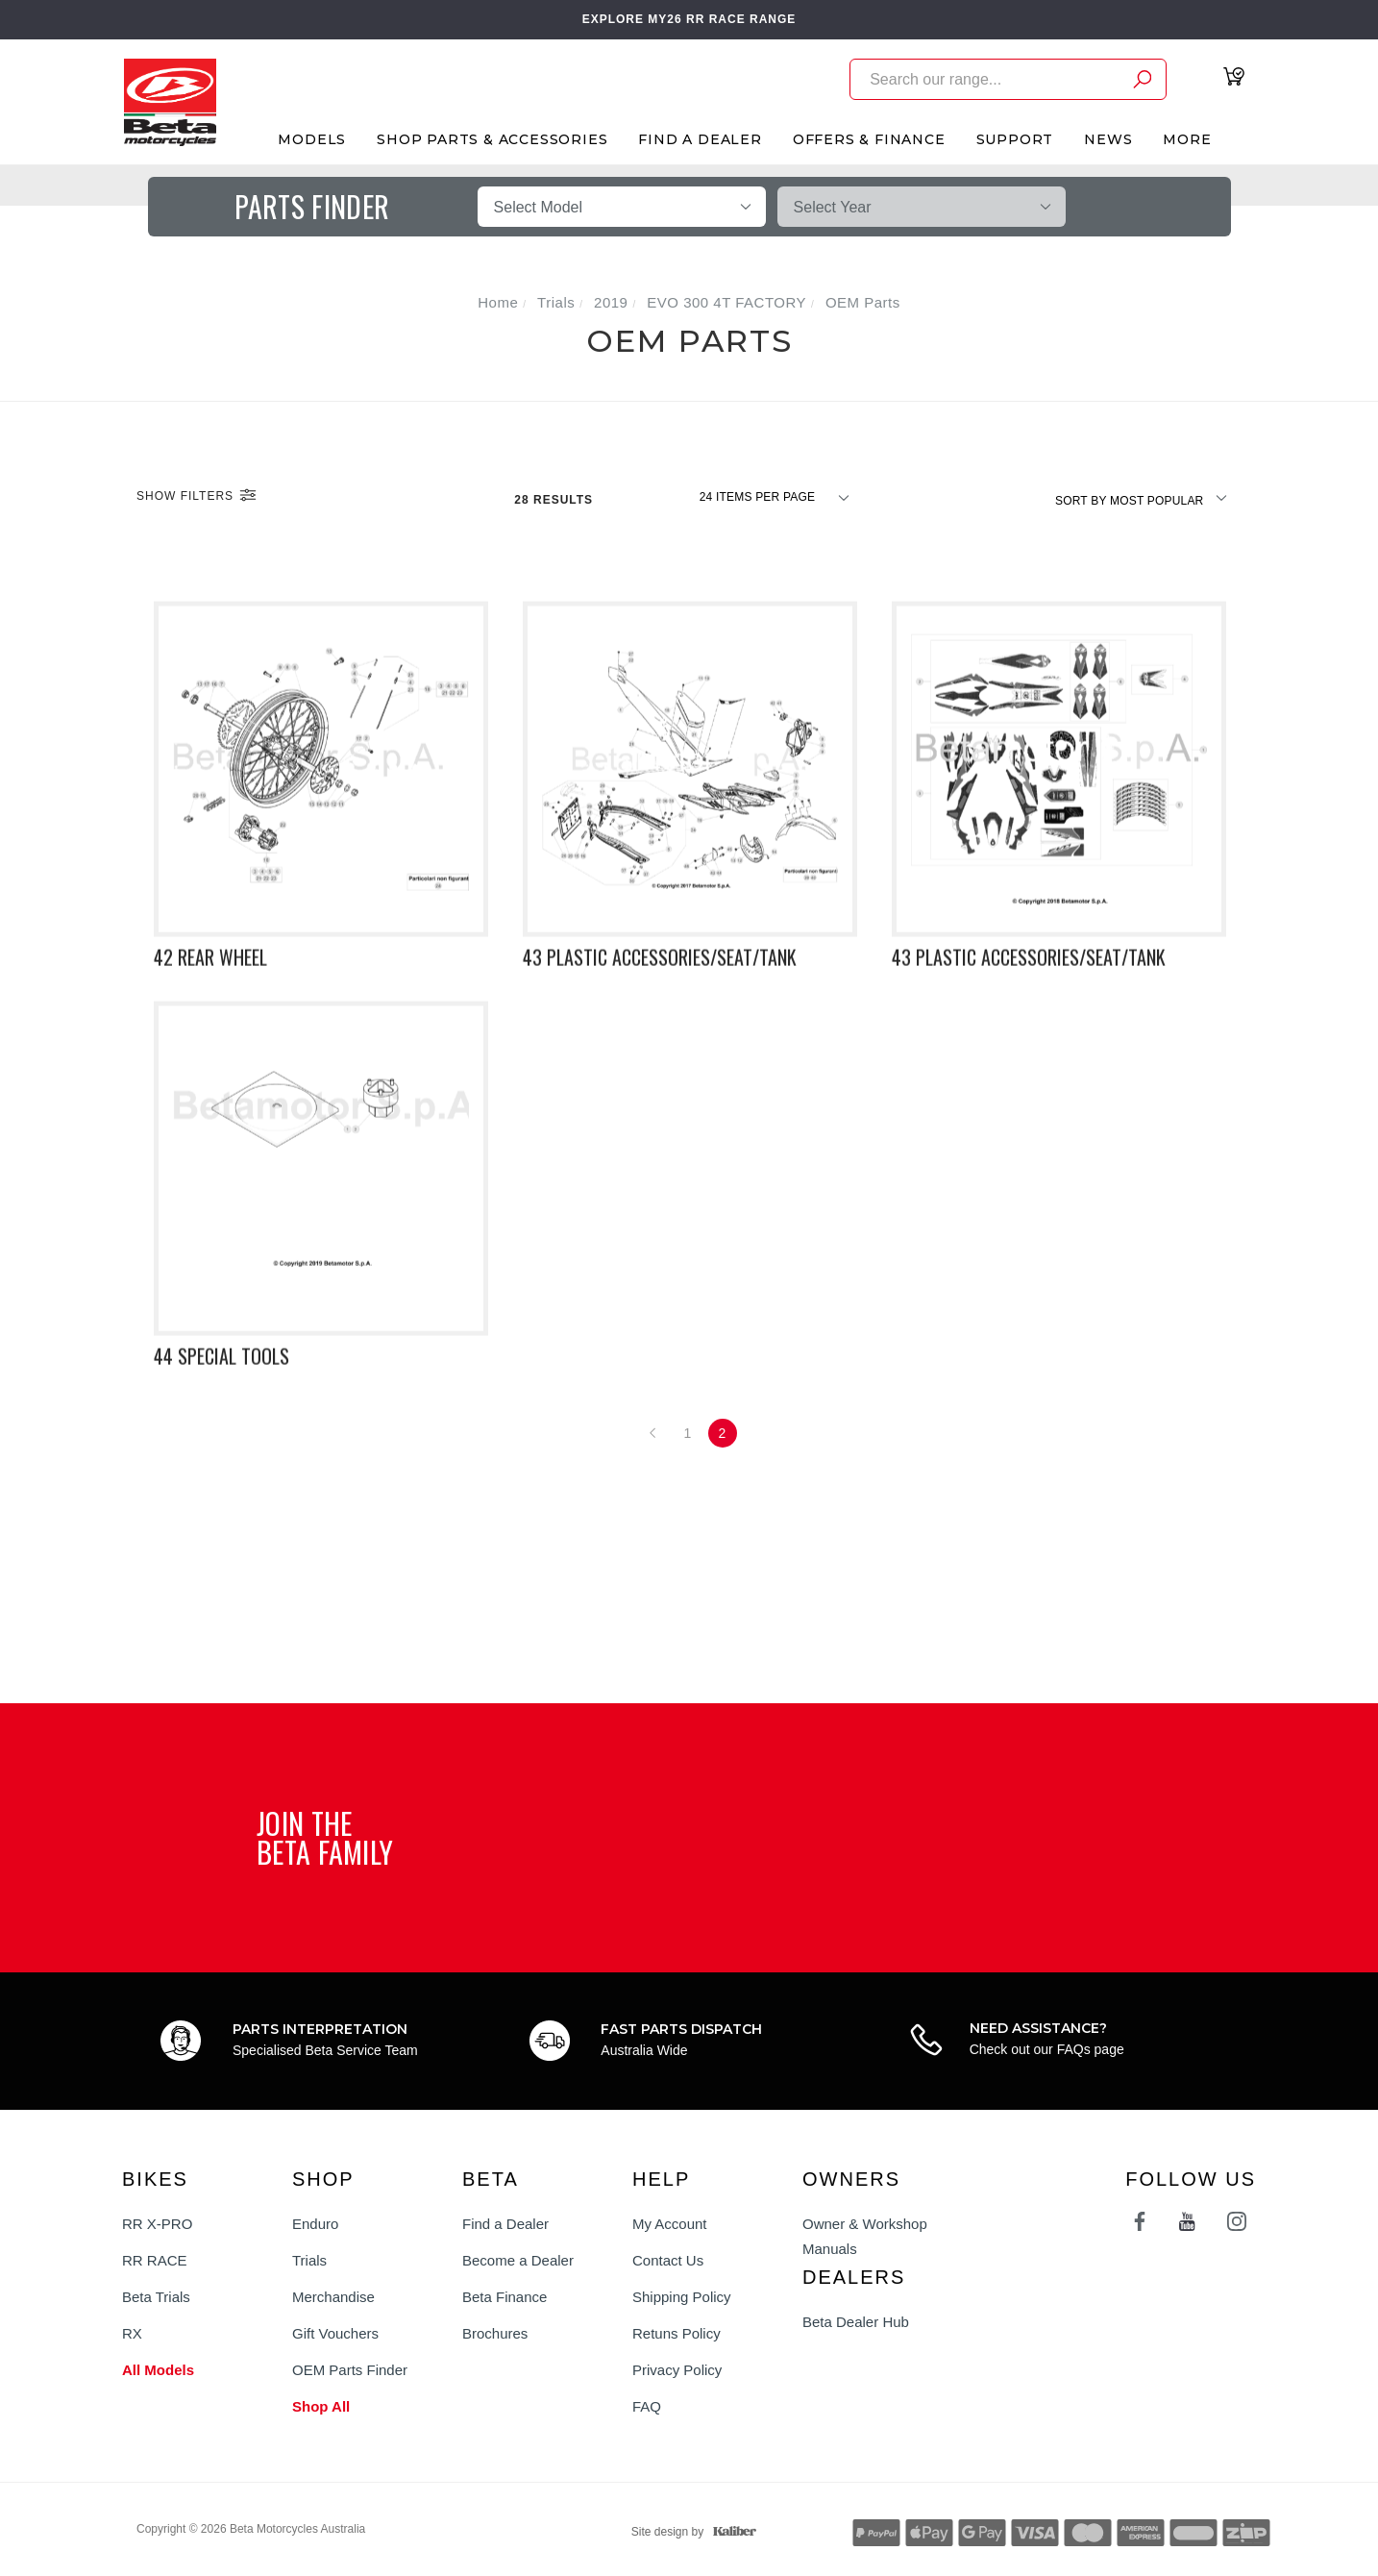 This screenshot has height=2576, width=1378. Describe the element at coordinates (669, 2224) in the screenshot. I see `My Account` at that location.